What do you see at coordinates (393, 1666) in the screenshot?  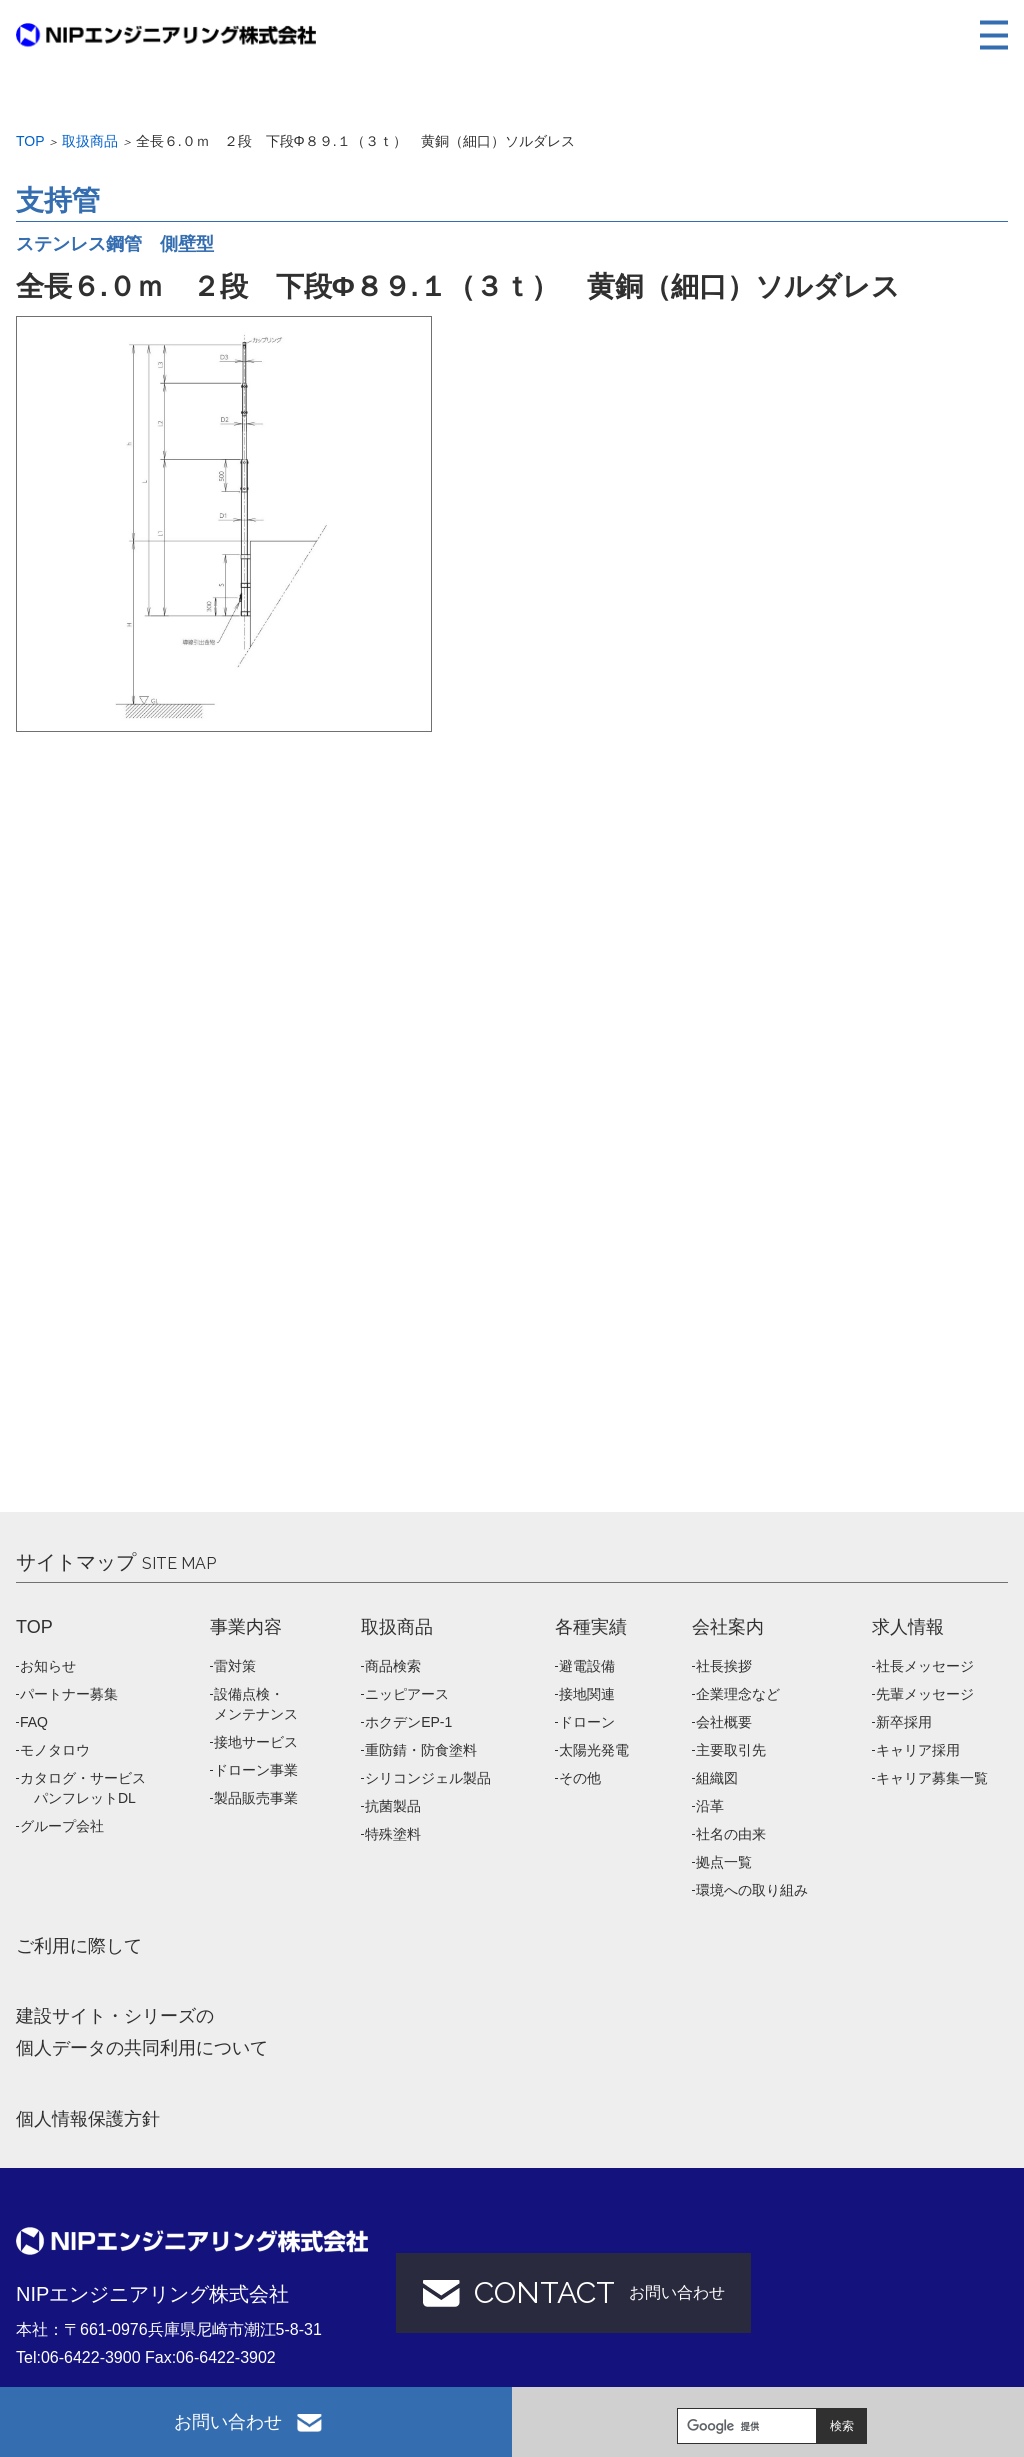 I see `商品検索` at bounding box center [393, 1666].